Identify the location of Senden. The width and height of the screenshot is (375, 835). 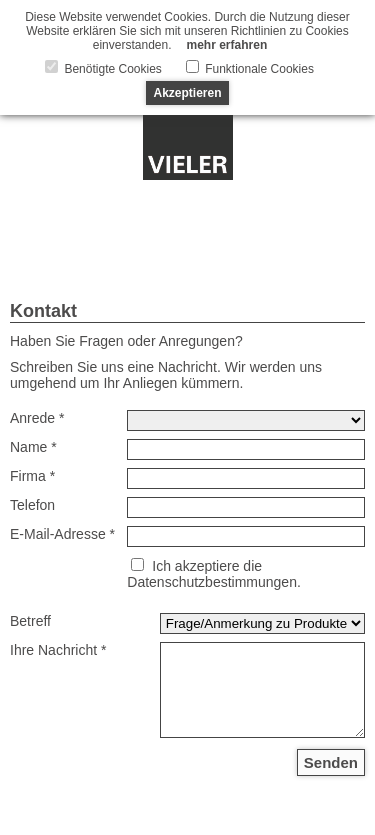
(331, 762).